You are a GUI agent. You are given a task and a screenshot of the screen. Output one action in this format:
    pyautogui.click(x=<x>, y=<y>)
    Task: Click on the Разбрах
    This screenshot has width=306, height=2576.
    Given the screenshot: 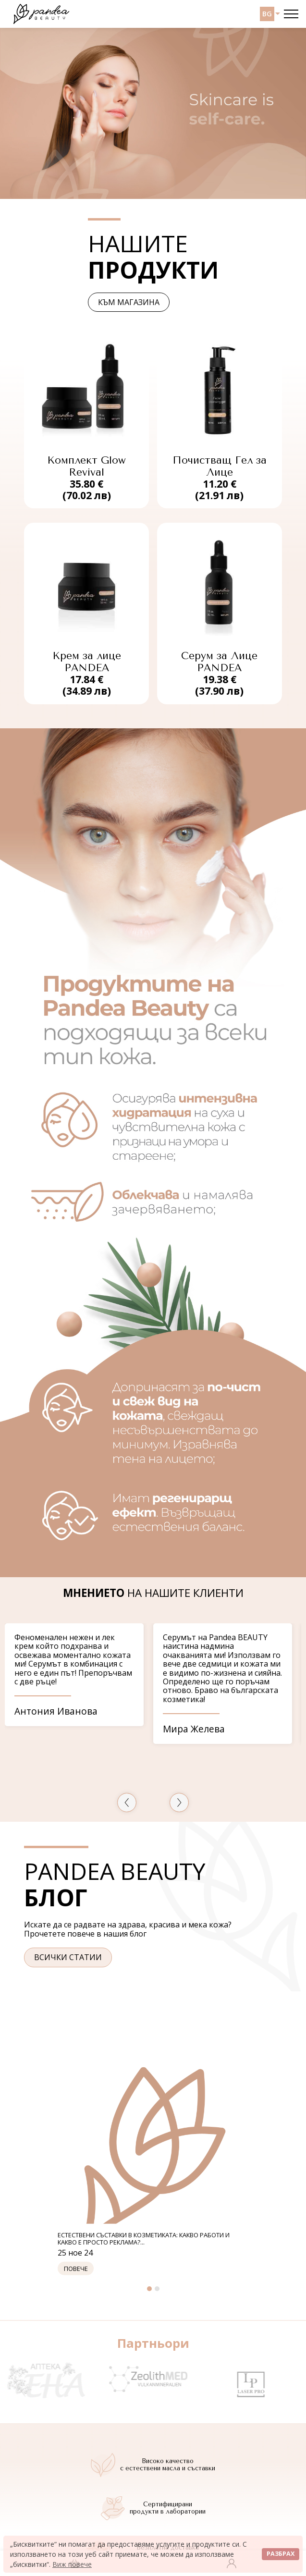 What is the action you would take?
    pyautogui.click(x=280, y=2554)
    